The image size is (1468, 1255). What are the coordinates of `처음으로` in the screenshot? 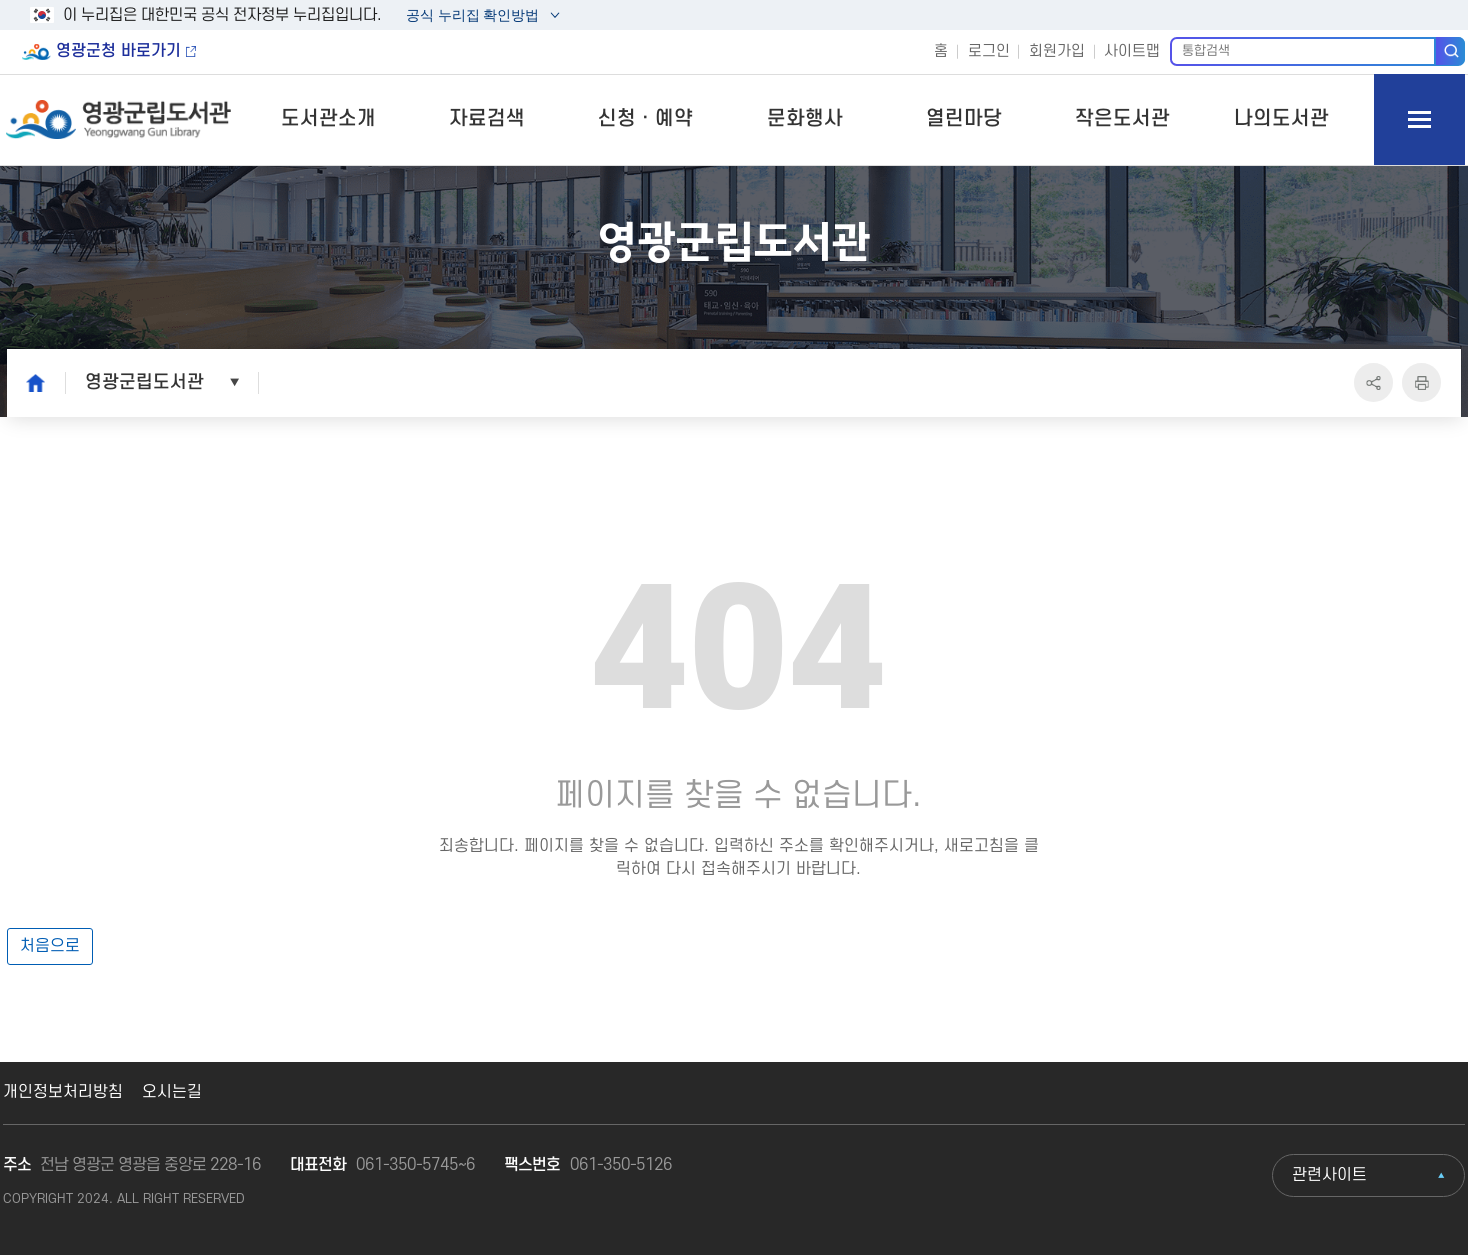 It's located at (50, 946).